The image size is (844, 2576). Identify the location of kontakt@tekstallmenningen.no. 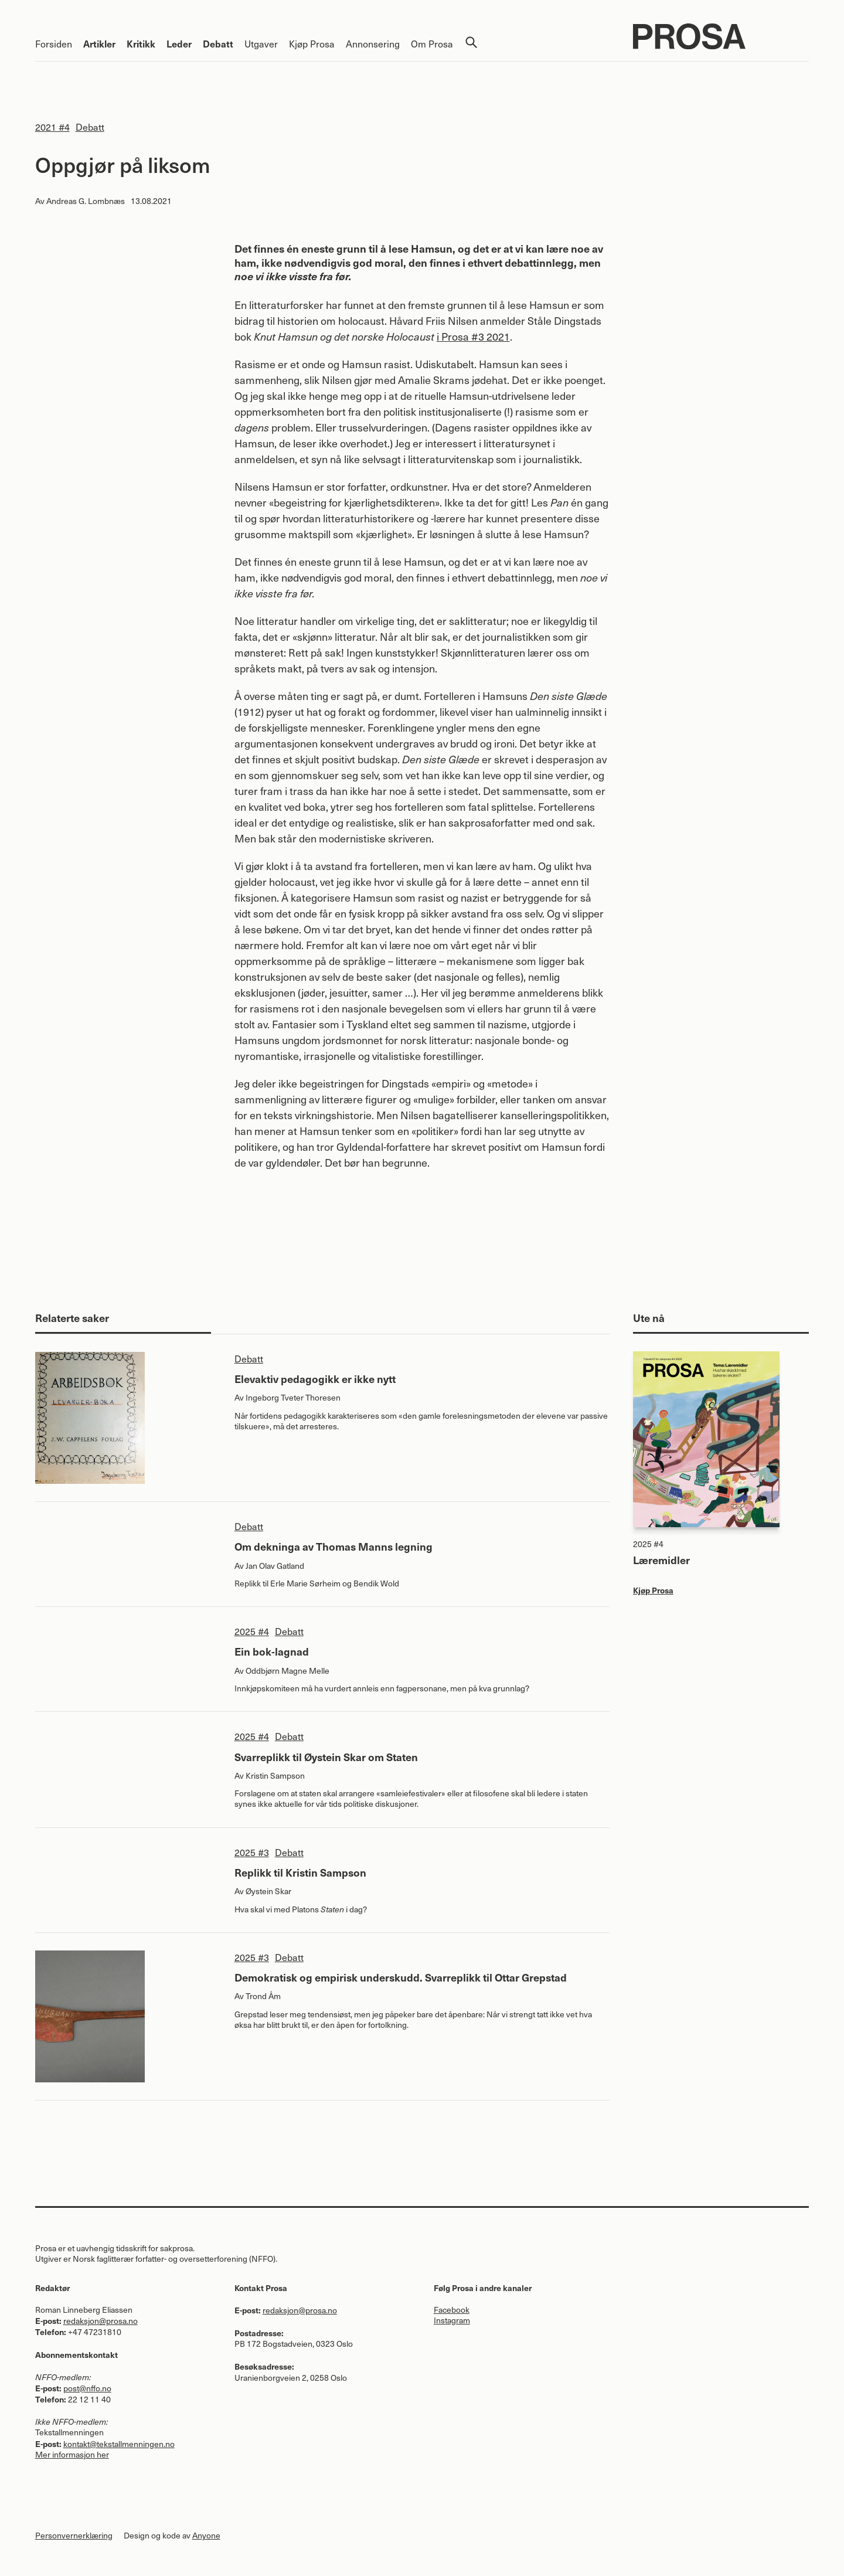
(119, 2444).